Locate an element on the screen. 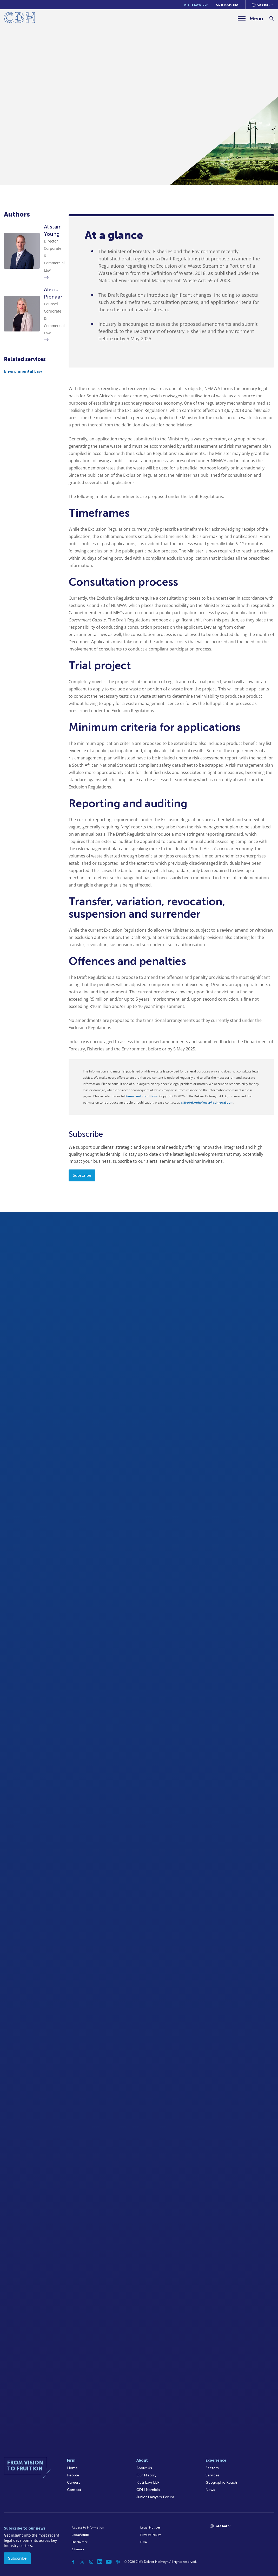 This screenshot has width=278, height=2576. Our History is located at coordinates (146, 2475).